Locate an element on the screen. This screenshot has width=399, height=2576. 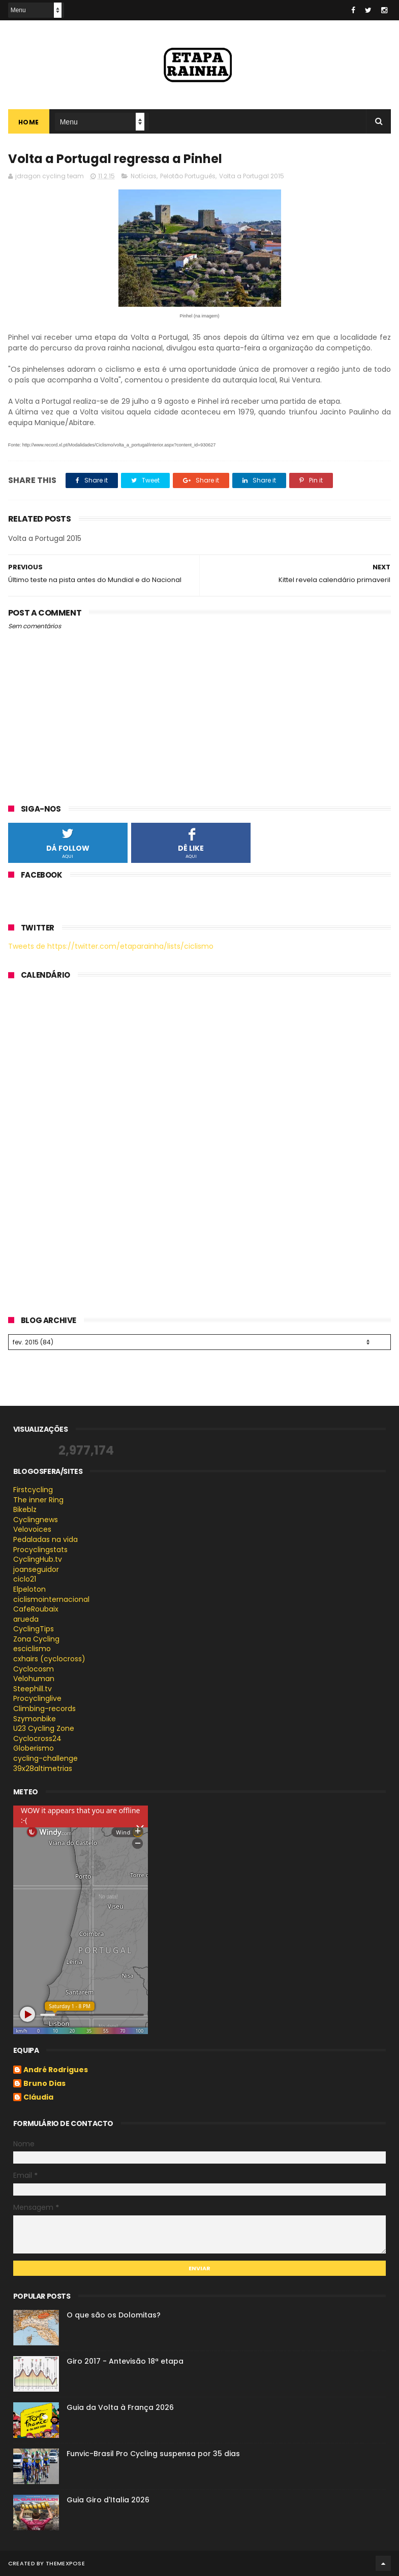
Pelotão Português is located at coordinates (188, 176).